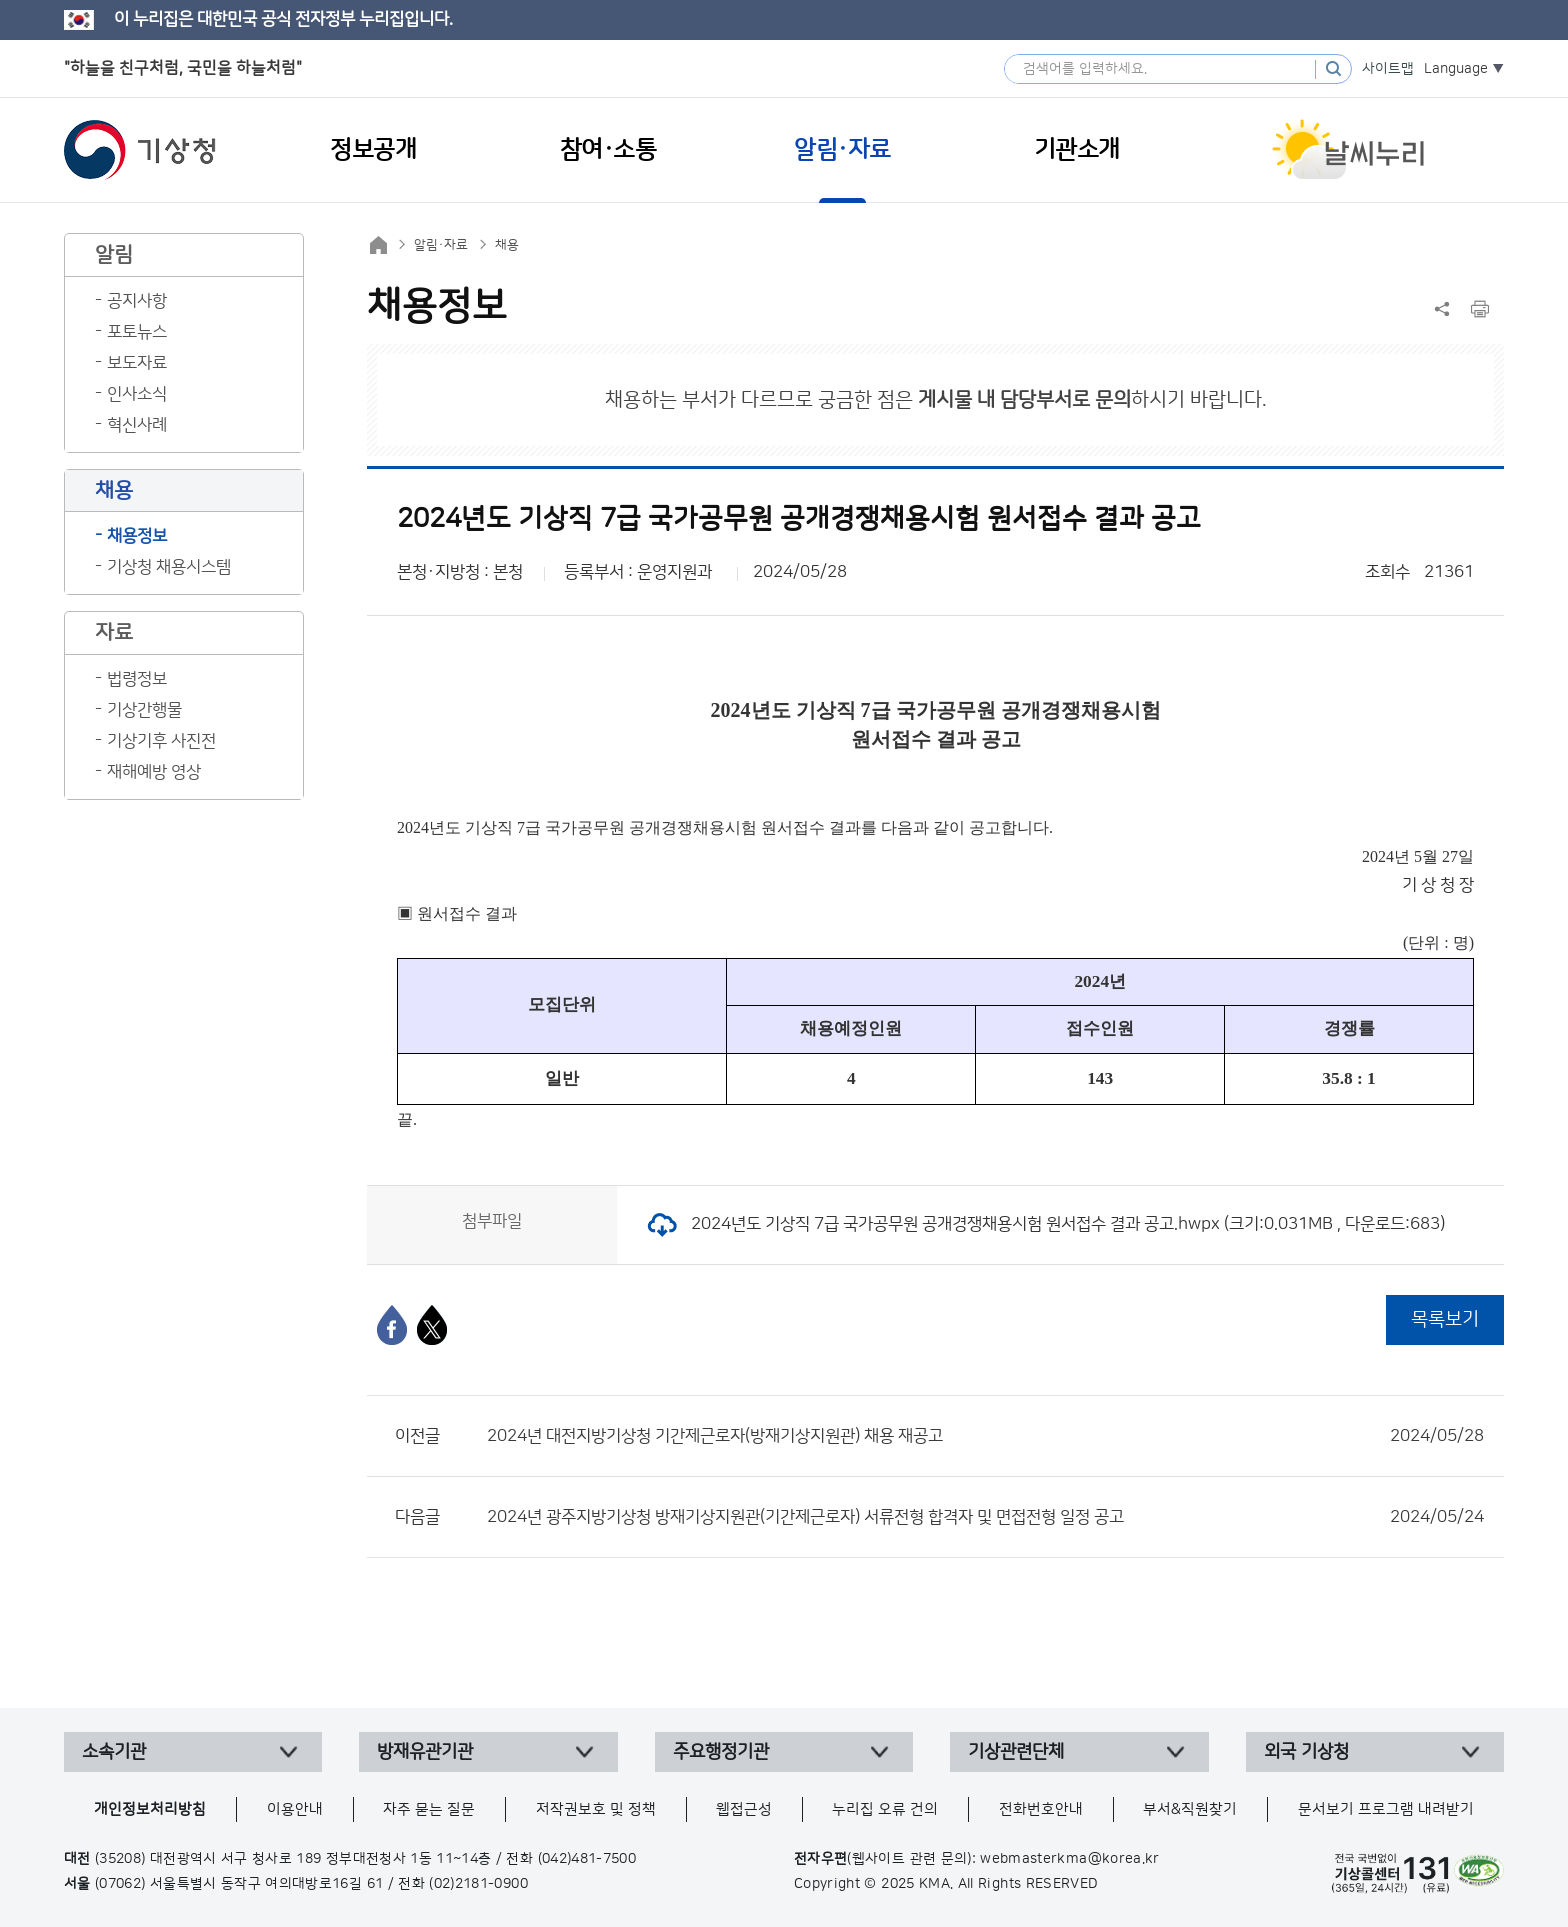 The width and height of the screenshot is (1568, 1927). What do you see at coordinates (137, 394) in the screenshot?
I see `인사소식` at bounding box center [137, 394].